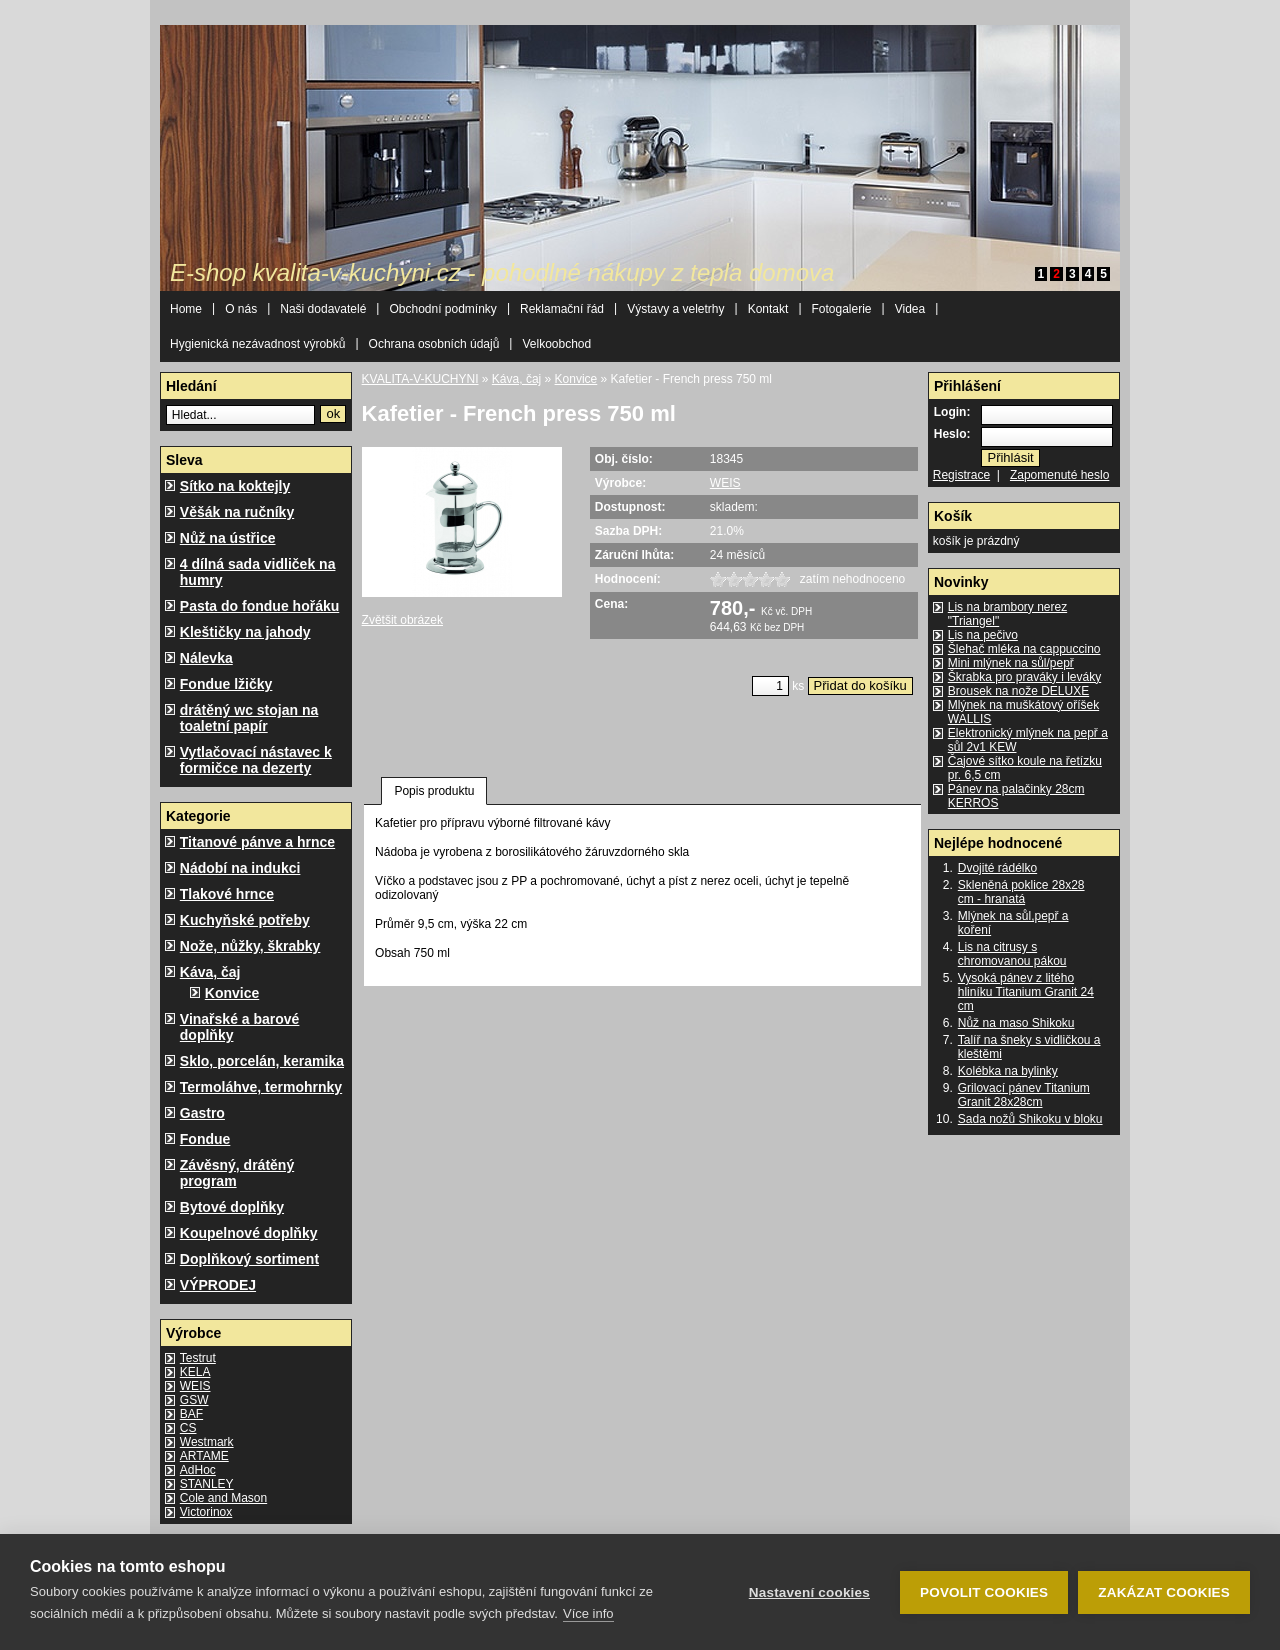 This screenshot has width=1280, height=1650. Describe the element at coordinates (556, 344) in the screenshot. I see `Velkoobchod` at that location.